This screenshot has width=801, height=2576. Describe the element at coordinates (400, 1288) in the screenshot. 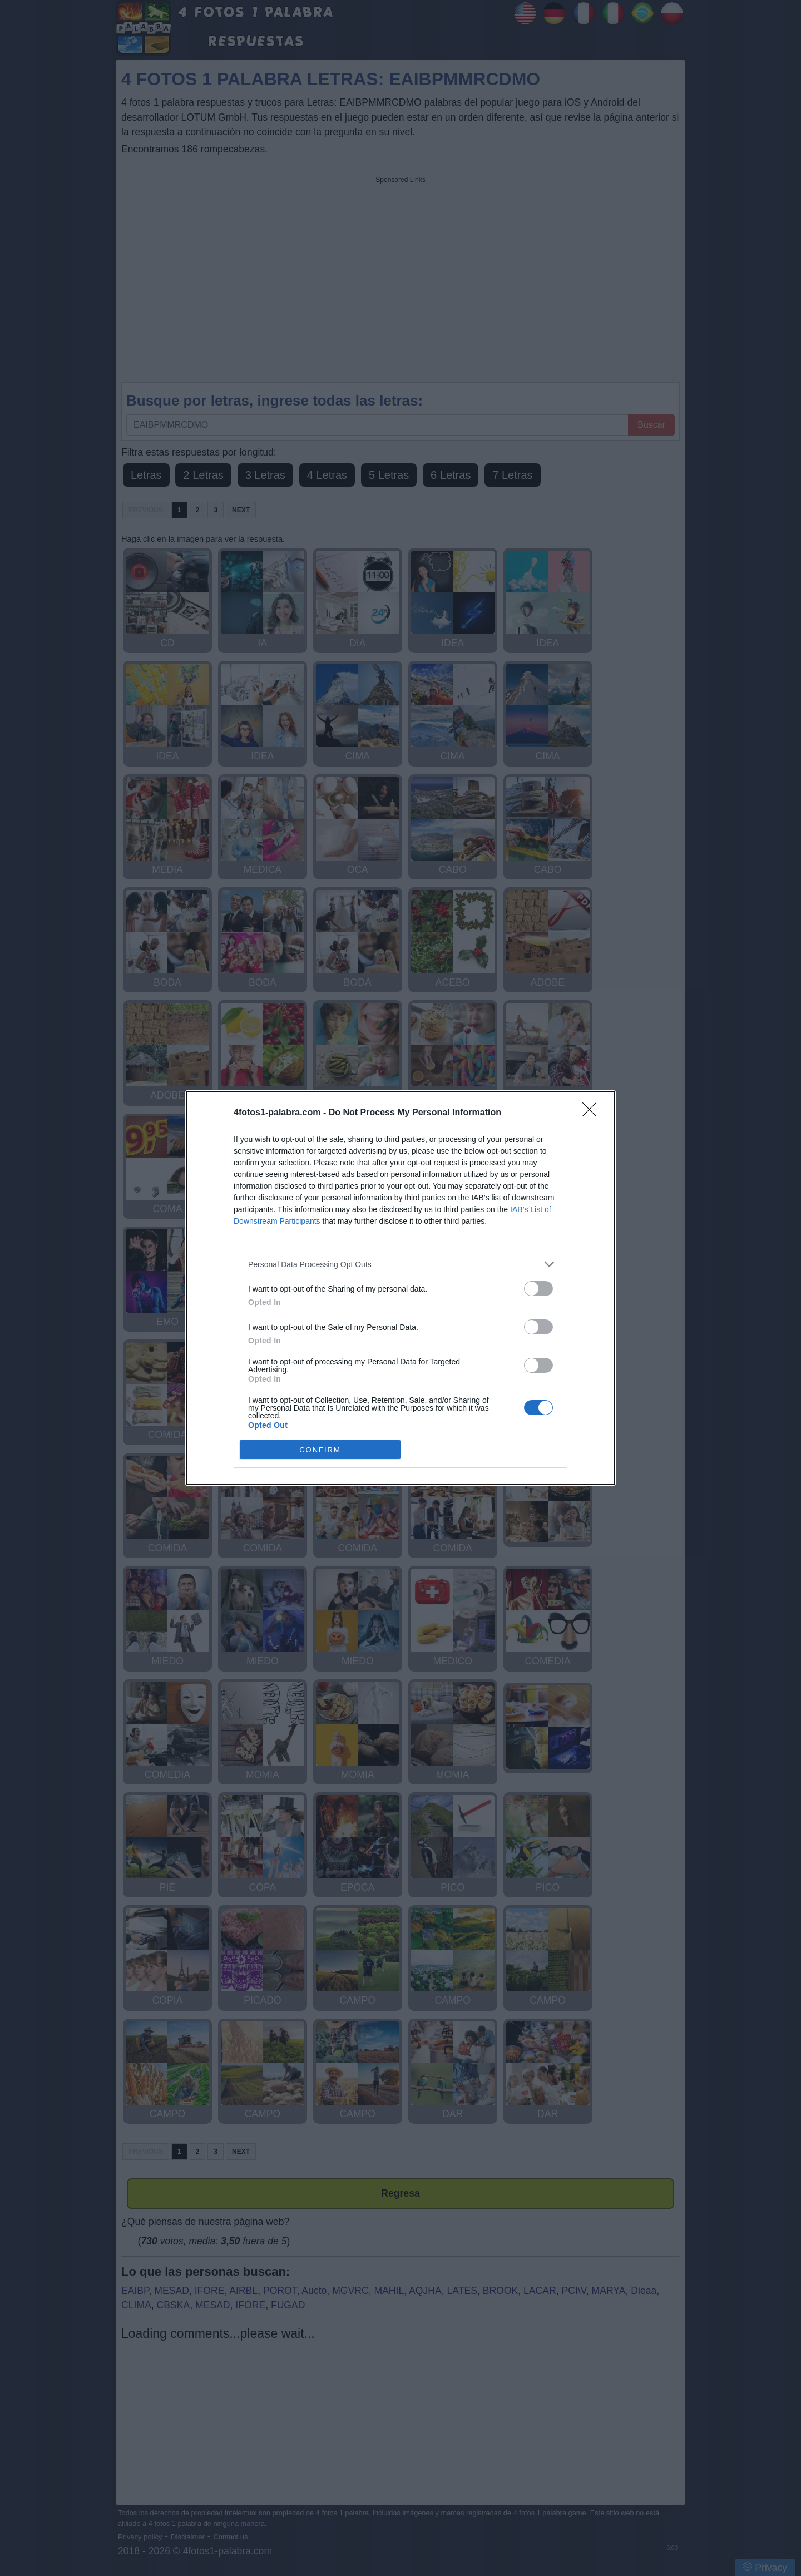

I see `[dialog]` at that location.